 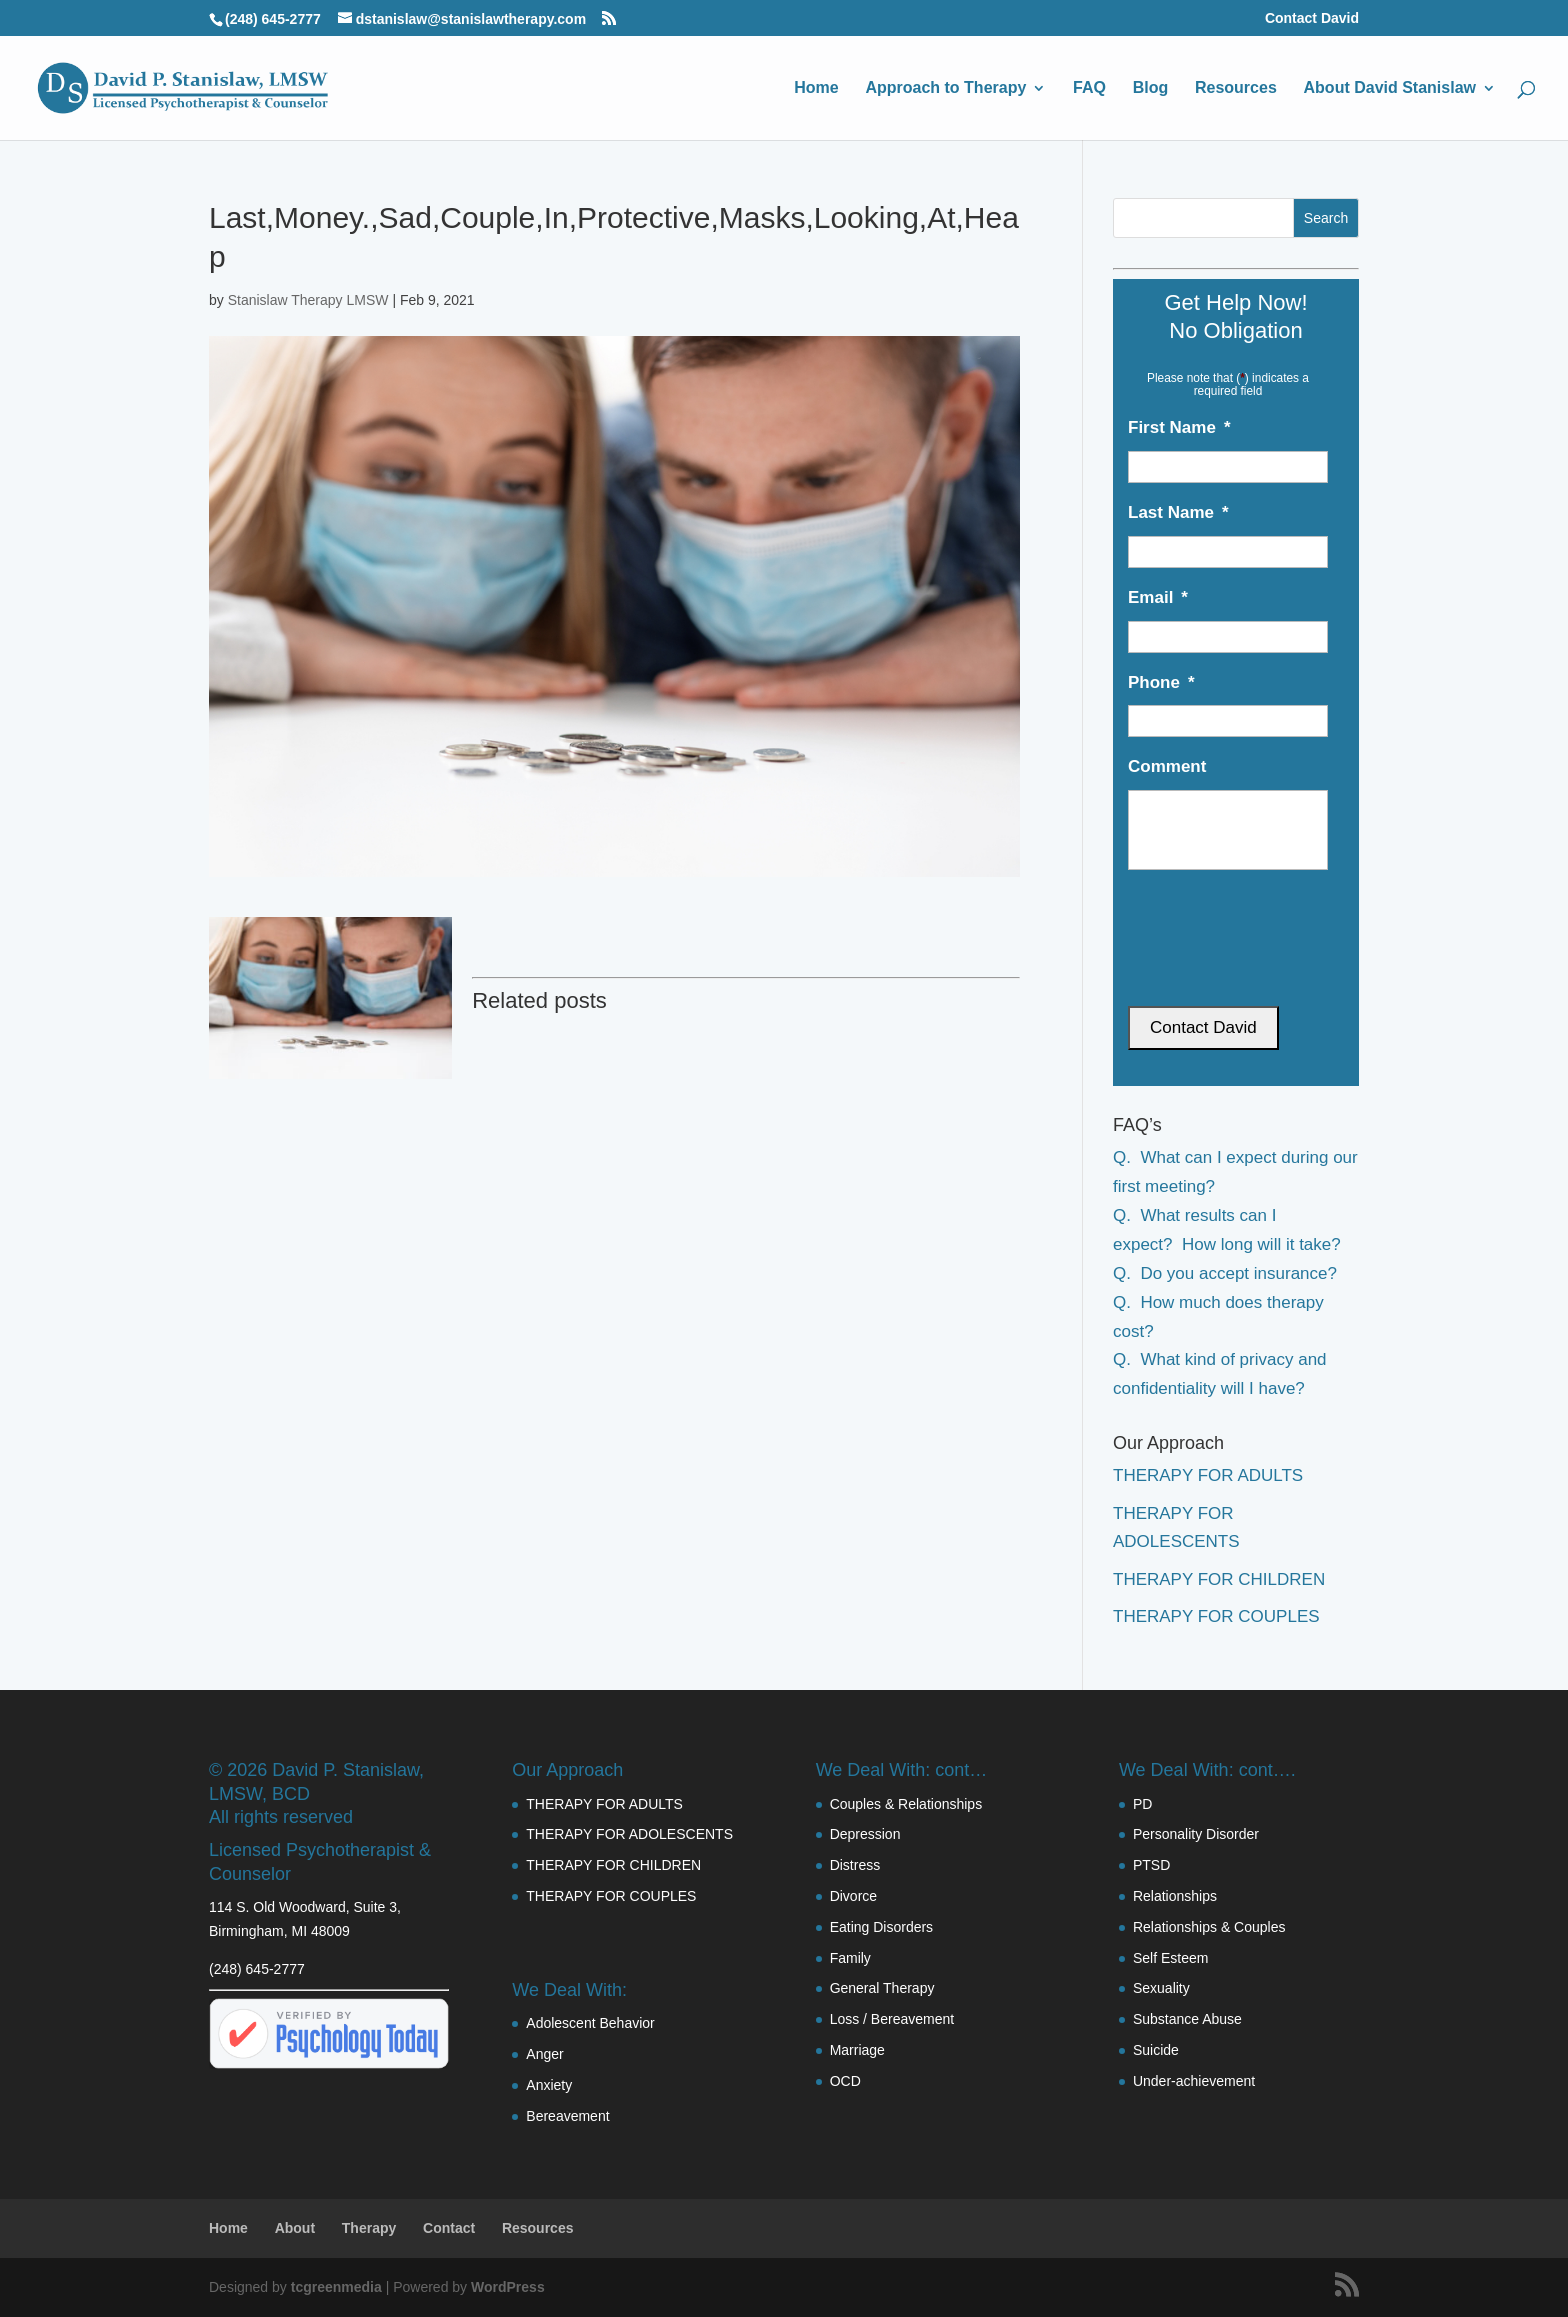 I want to click on About, so click(x=295, y=2228).